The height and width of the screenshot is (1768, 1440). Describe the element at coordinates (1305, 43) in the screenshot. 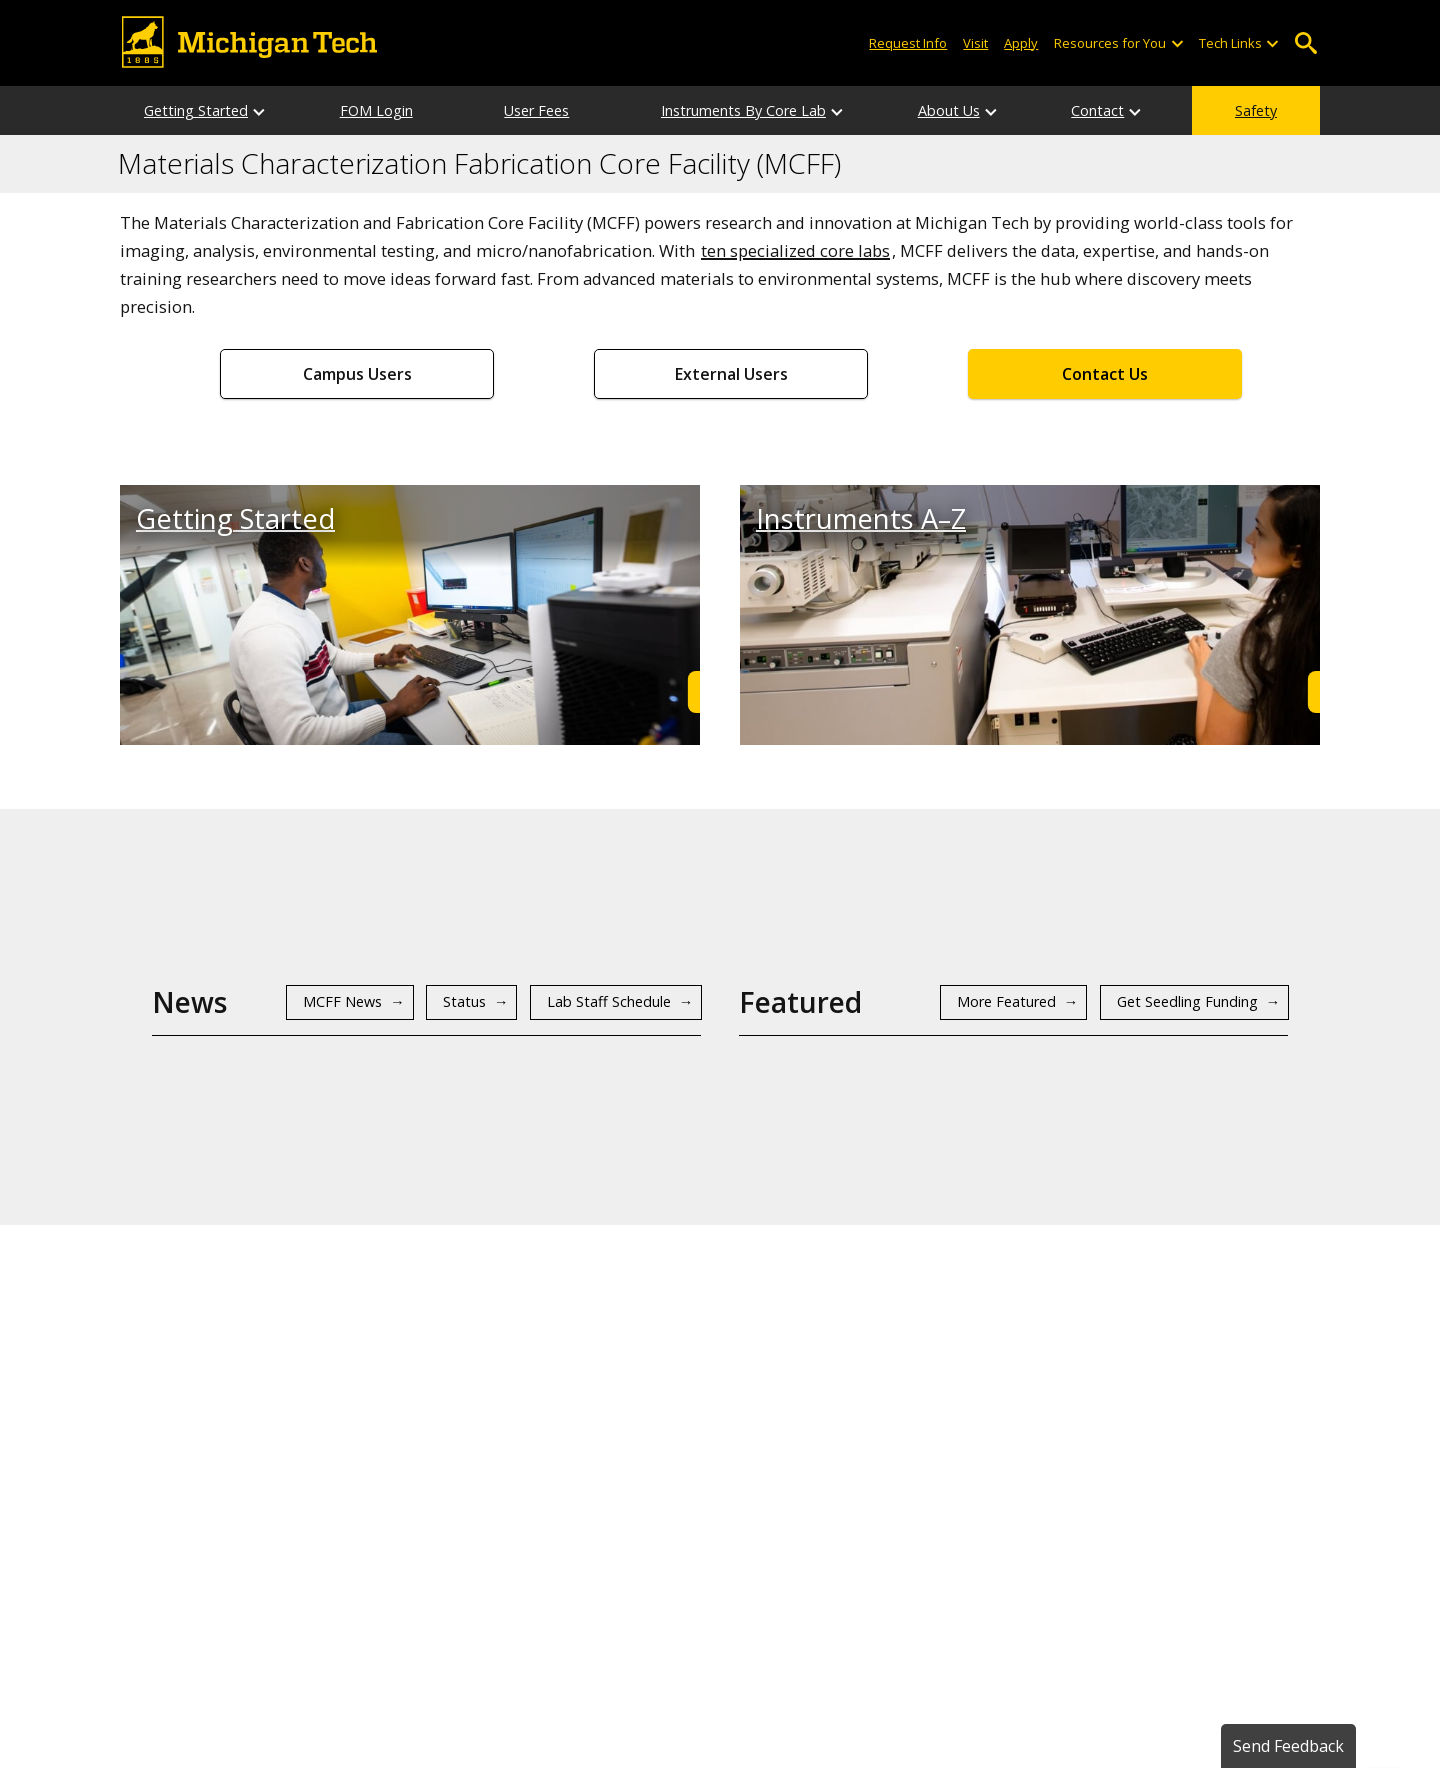

I see `Open Search` at that location.